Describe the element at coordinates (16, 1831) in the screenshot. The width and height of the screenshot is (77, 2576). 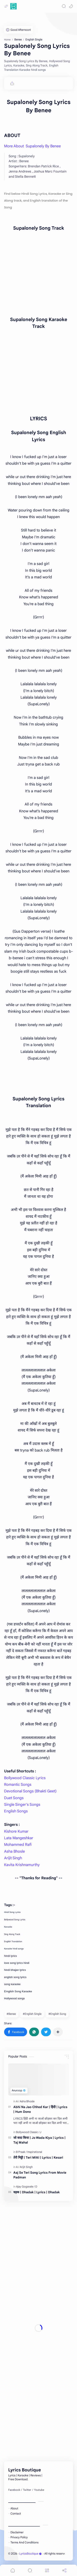
I see `Kishore Kumar` at that location.